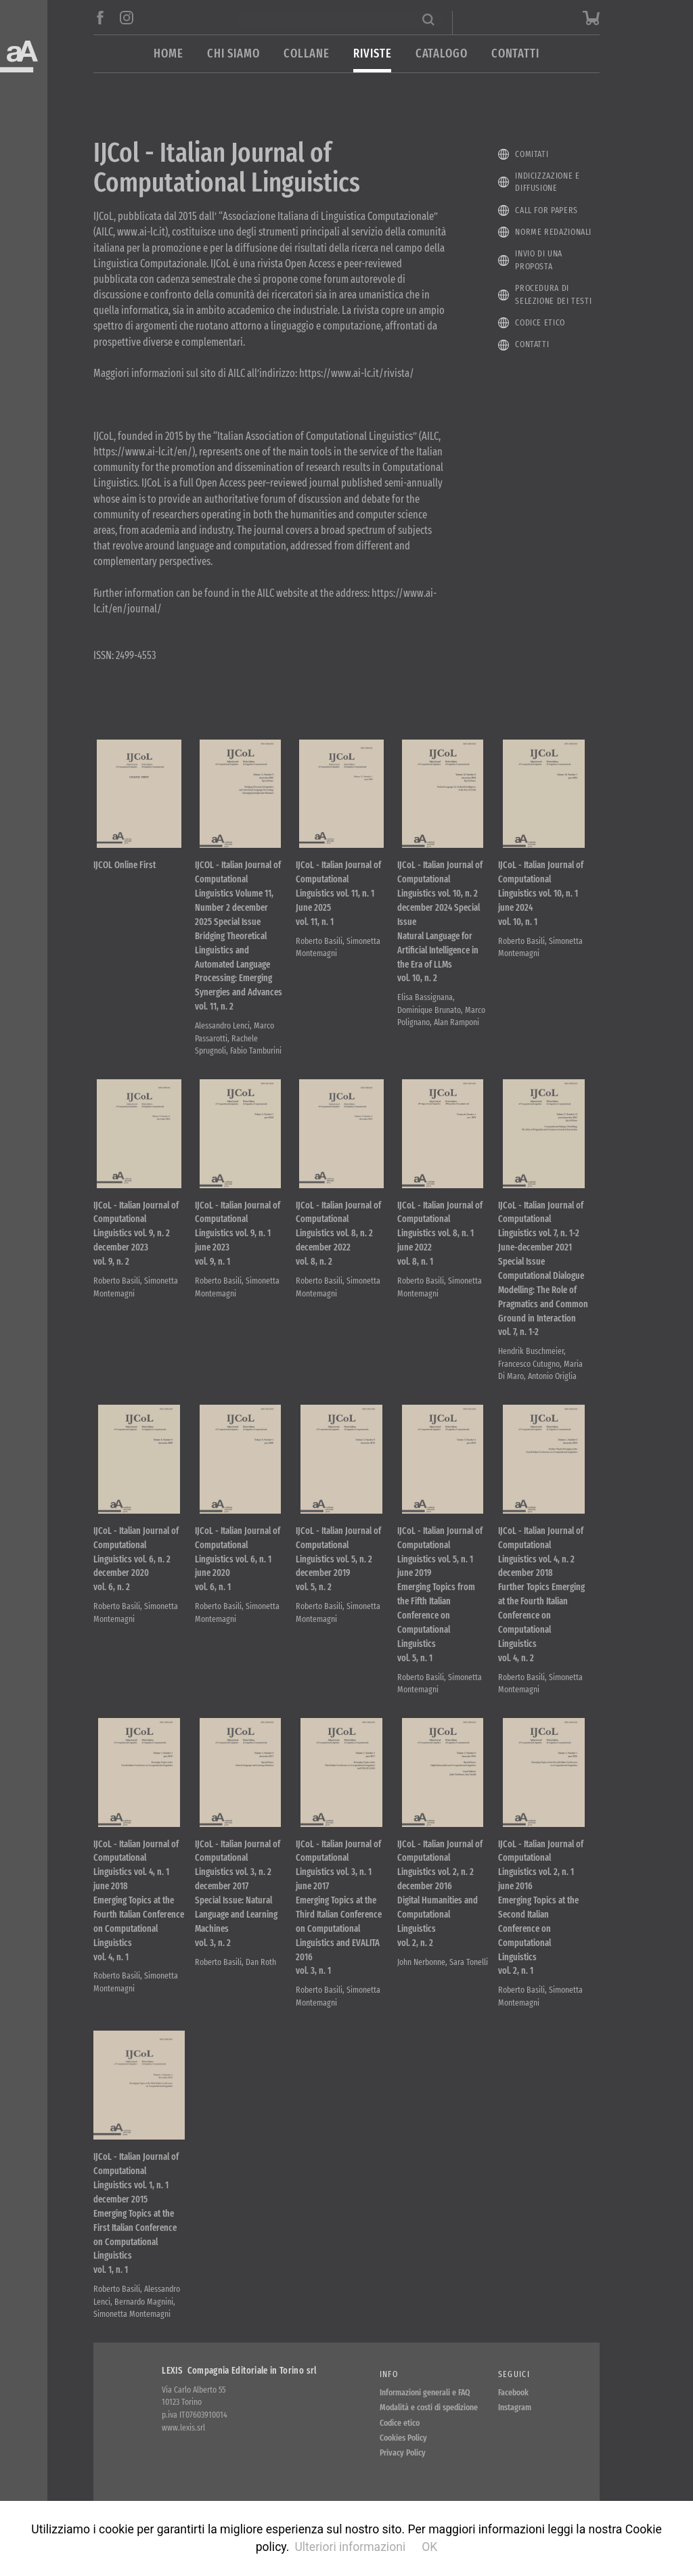  Describe the element at coordinates (403, 2454) in the screenshot. I see `Privacy Policy` at that location.